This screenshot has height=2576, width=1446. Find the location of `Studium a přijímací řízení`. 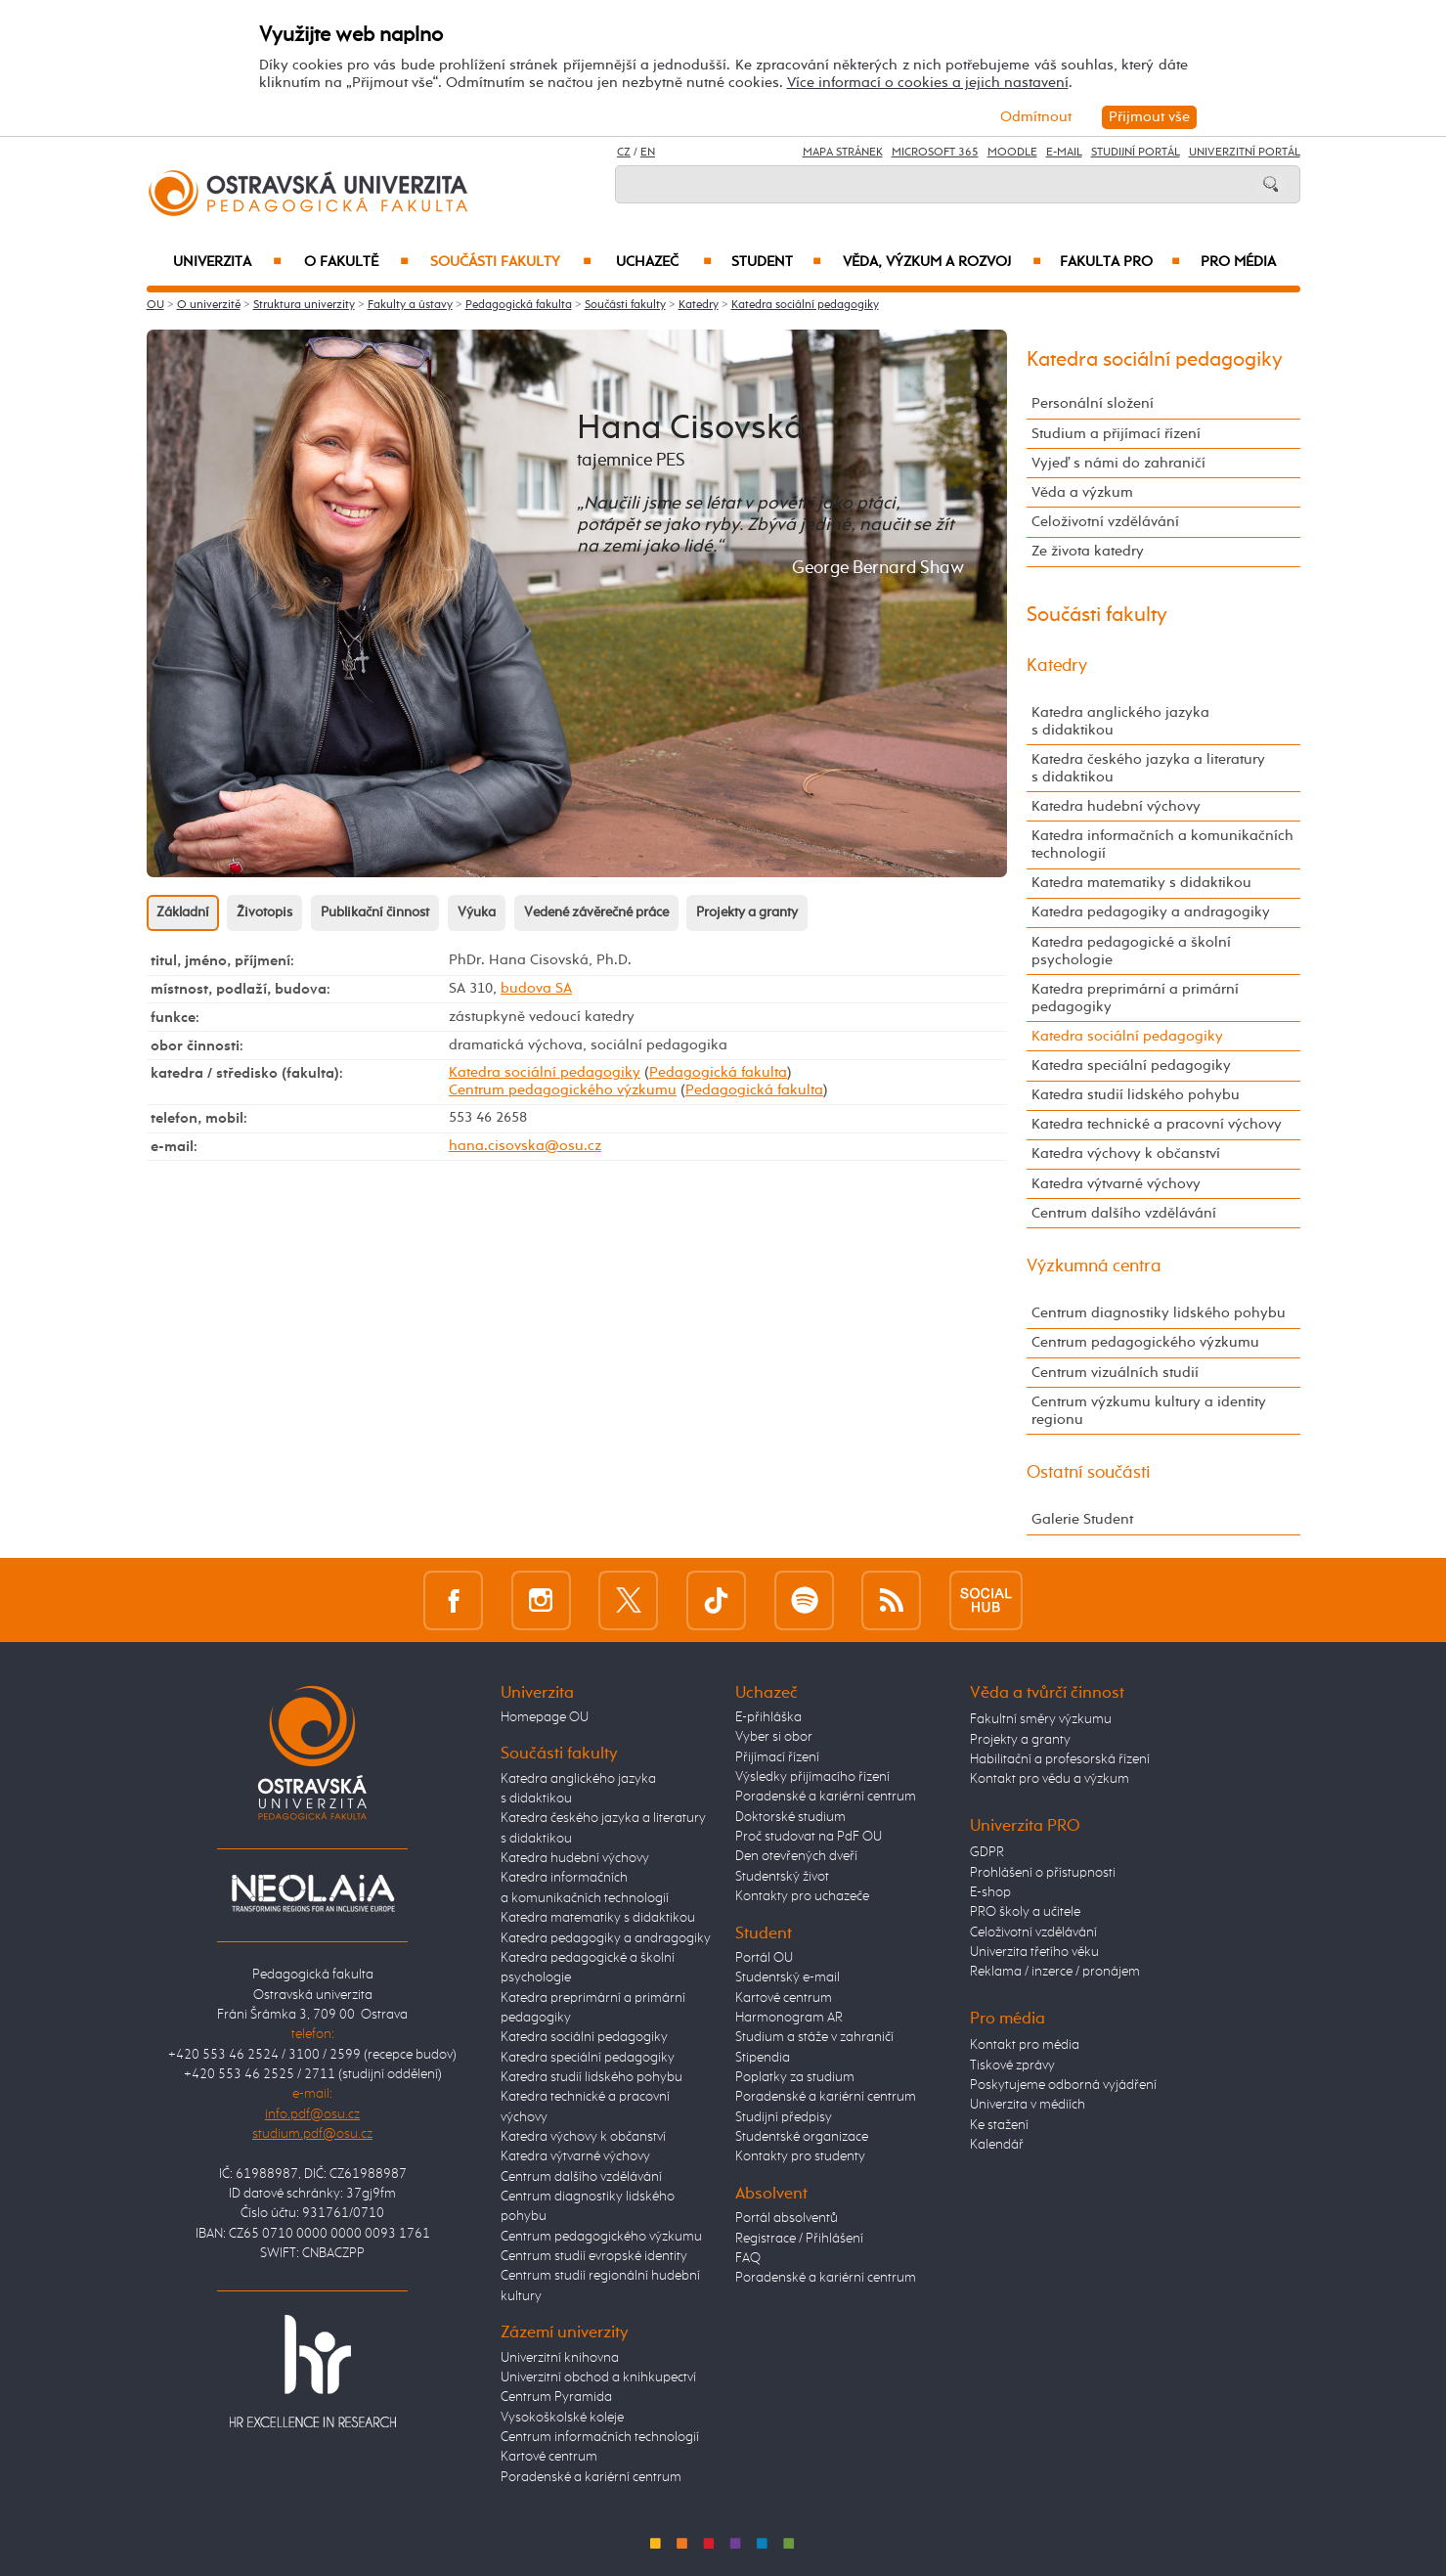

Studium a přijímací řízení is located at coordinates (1116, 433).